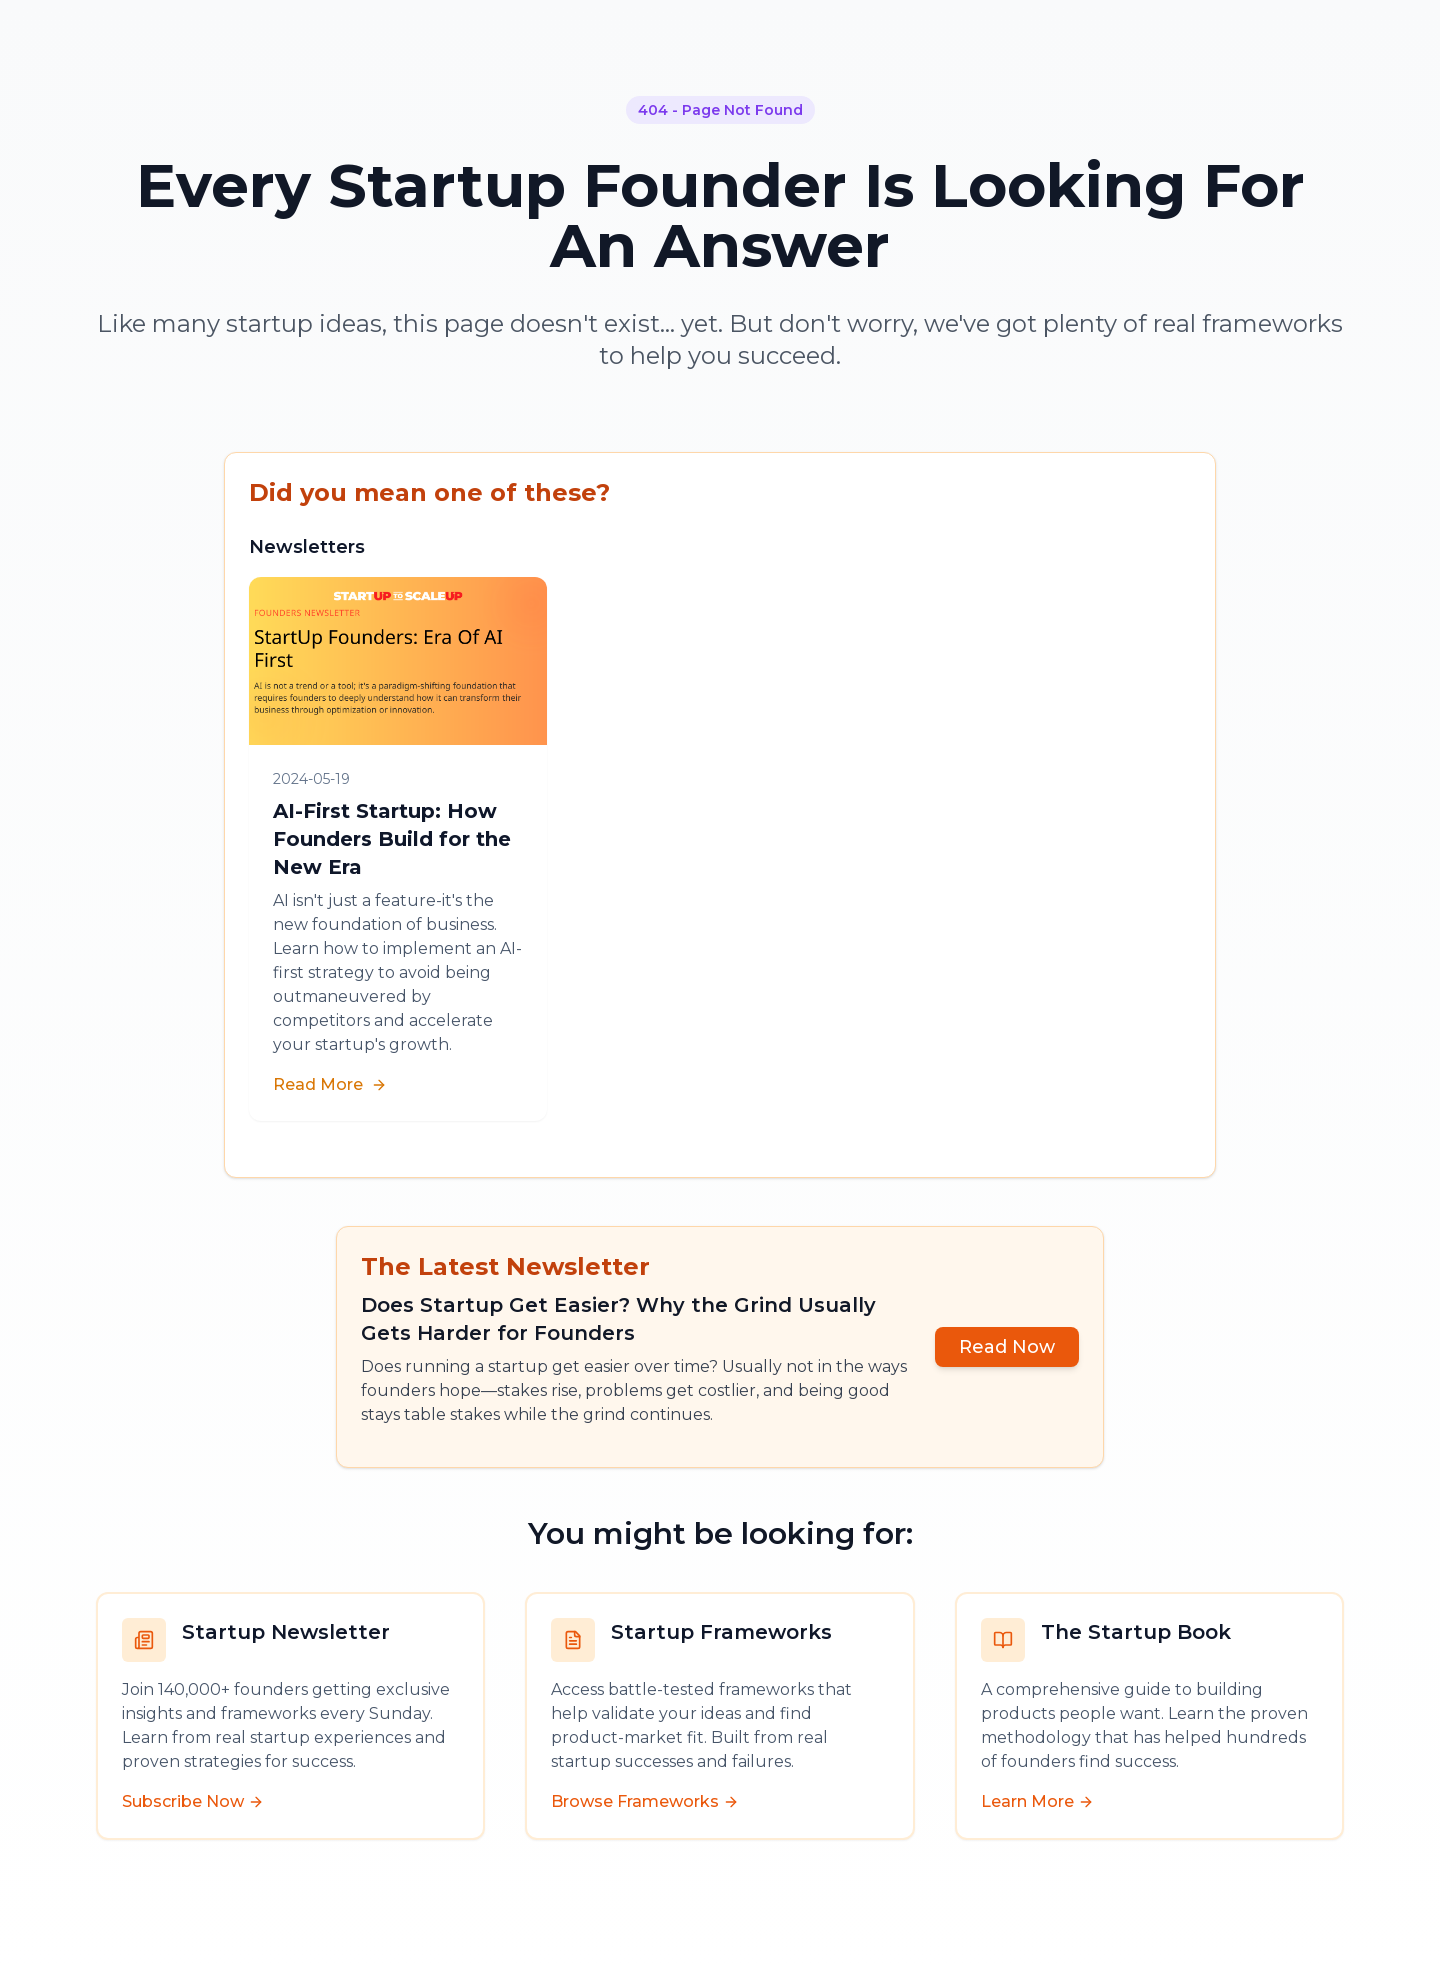 Image resolution: width=1440 pixels, height=1968 pixels. Describe the element at coordinates (1007, 1347) in the screenshot. I see `Read Now` at that location.